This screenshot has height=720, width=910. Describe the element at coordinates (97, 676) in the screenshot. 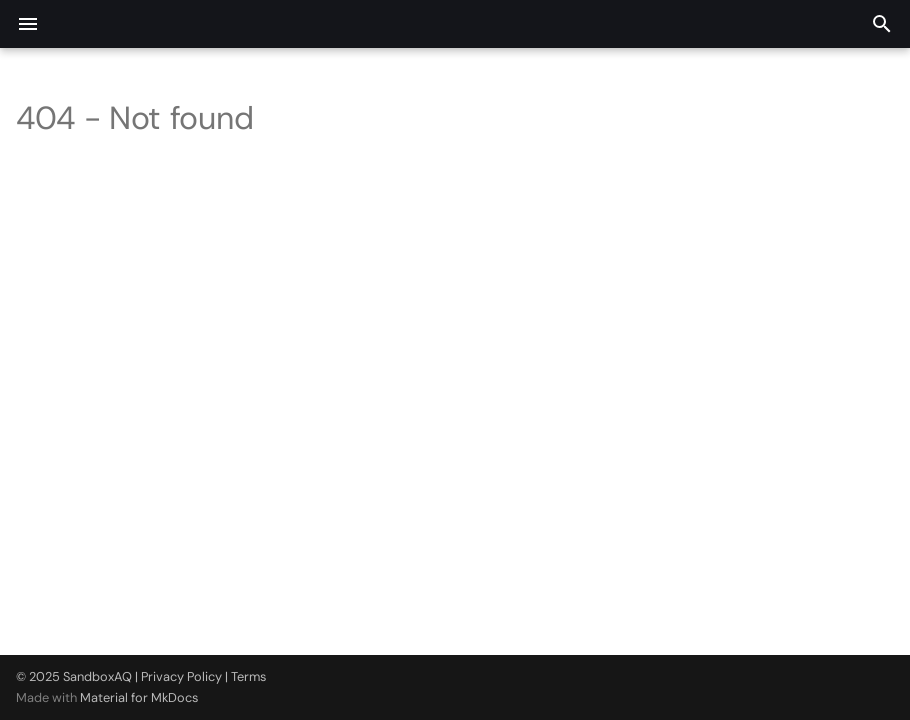

I see `SandboxAQ` at that location.